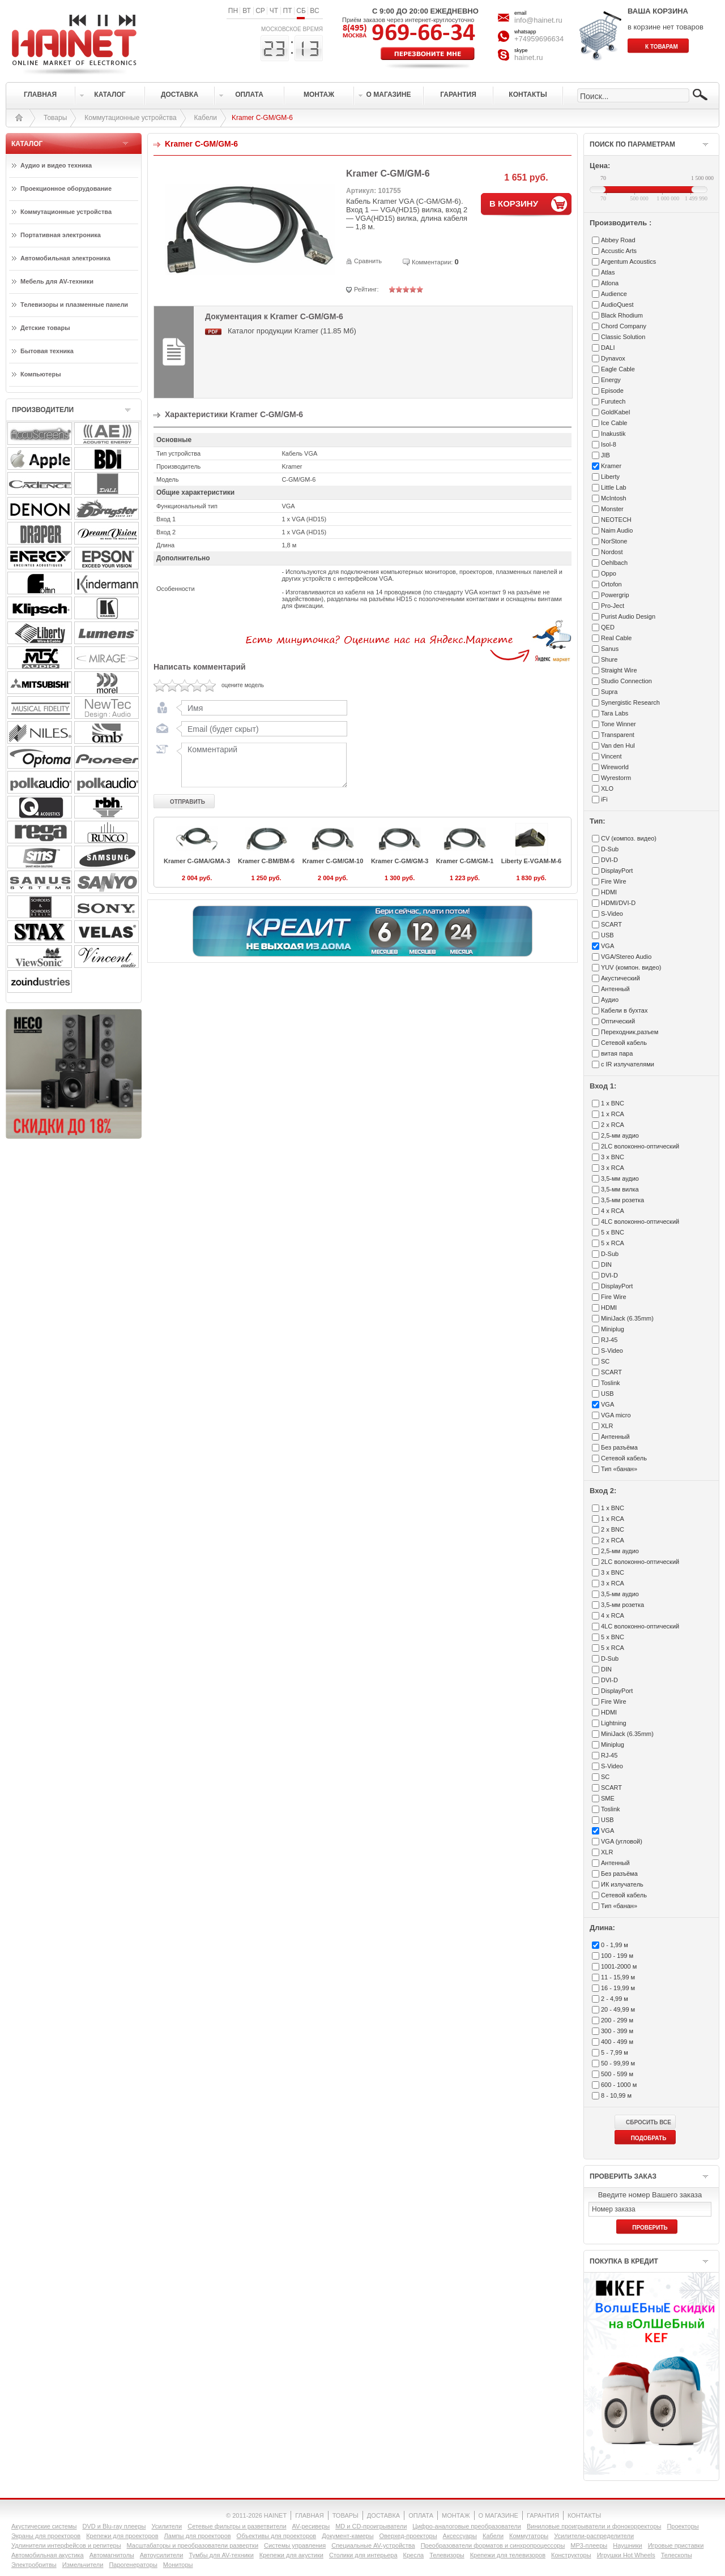  I want to click on DALI, so click(608, 347).